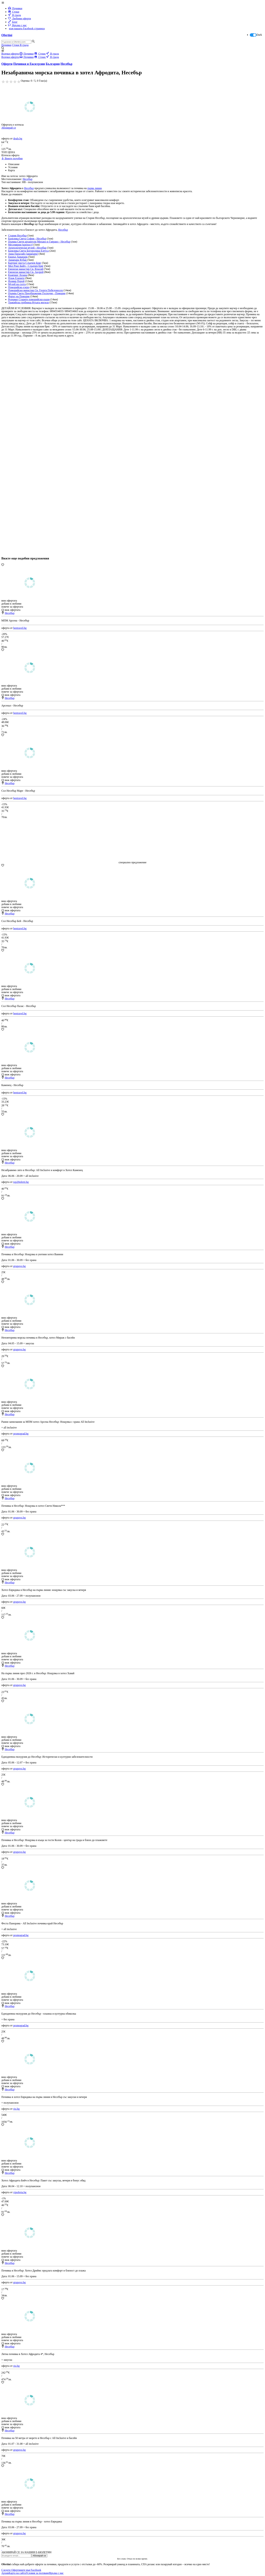 The height and width of the screenshot is (2576, 265). I want to click on Базилика Света София - Несебър, so click(27, 238).